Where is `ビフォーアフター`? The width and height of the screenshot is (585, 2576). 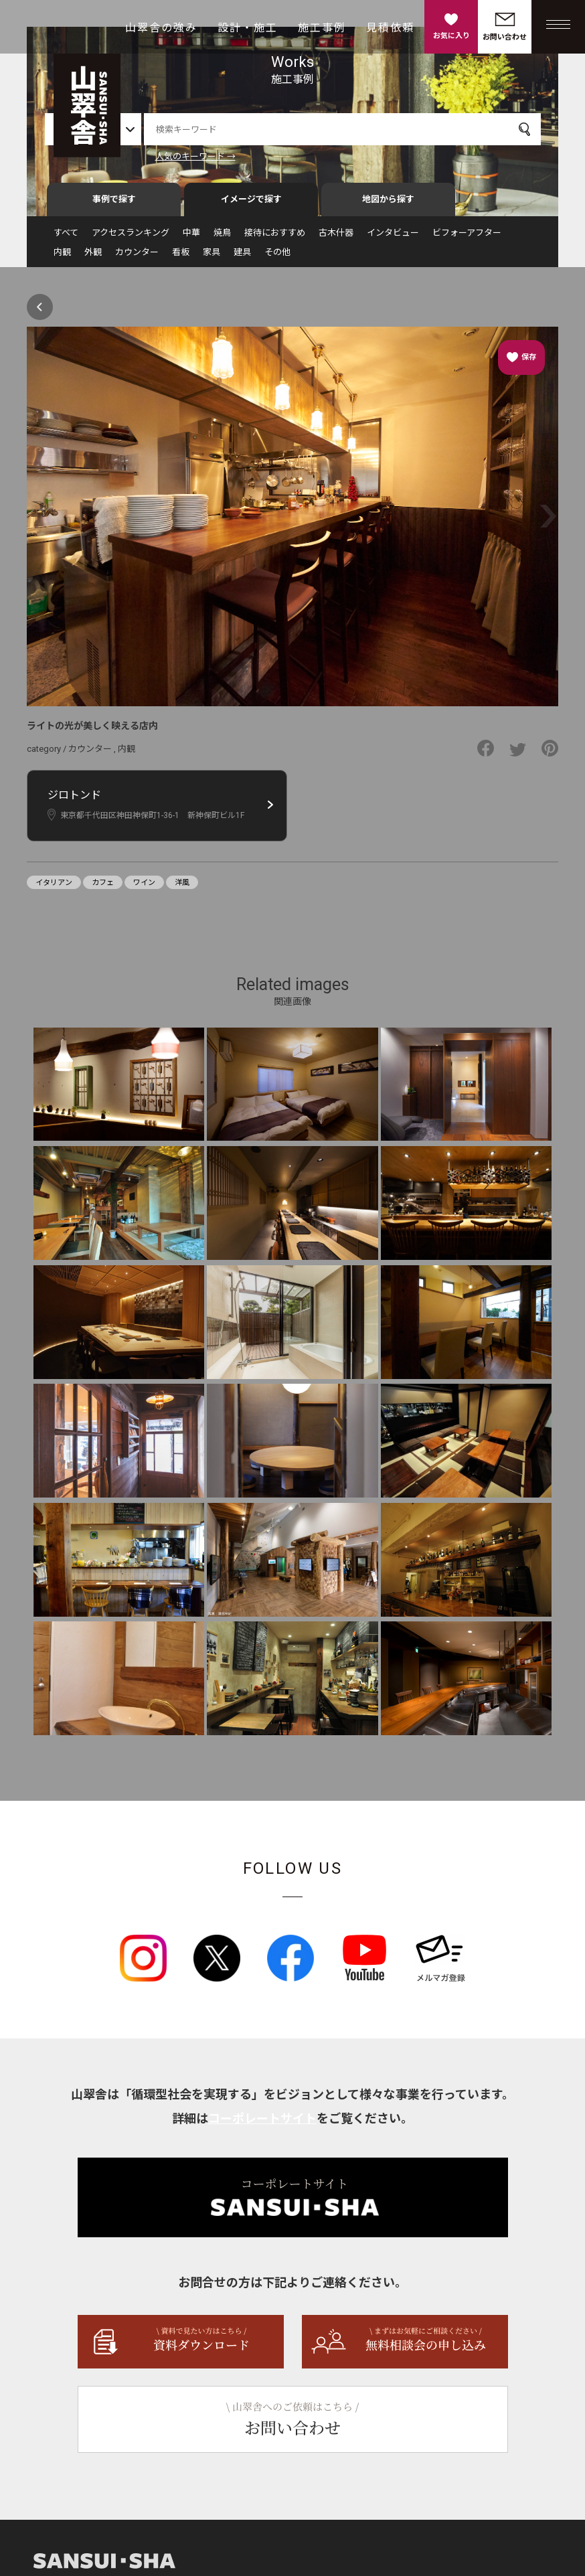 ビフォーアフター is located at coordinates (466, 239).